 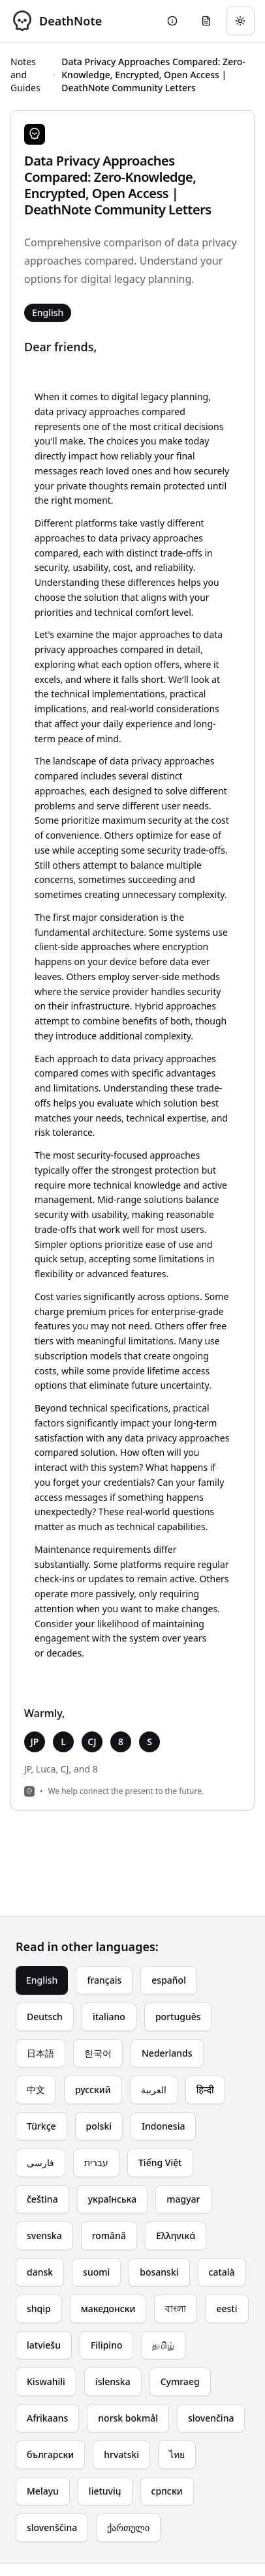 What do you see at coordinates (44, 2235) in the screenshot?
I see `svenska` at bounding box center [44, 2235].